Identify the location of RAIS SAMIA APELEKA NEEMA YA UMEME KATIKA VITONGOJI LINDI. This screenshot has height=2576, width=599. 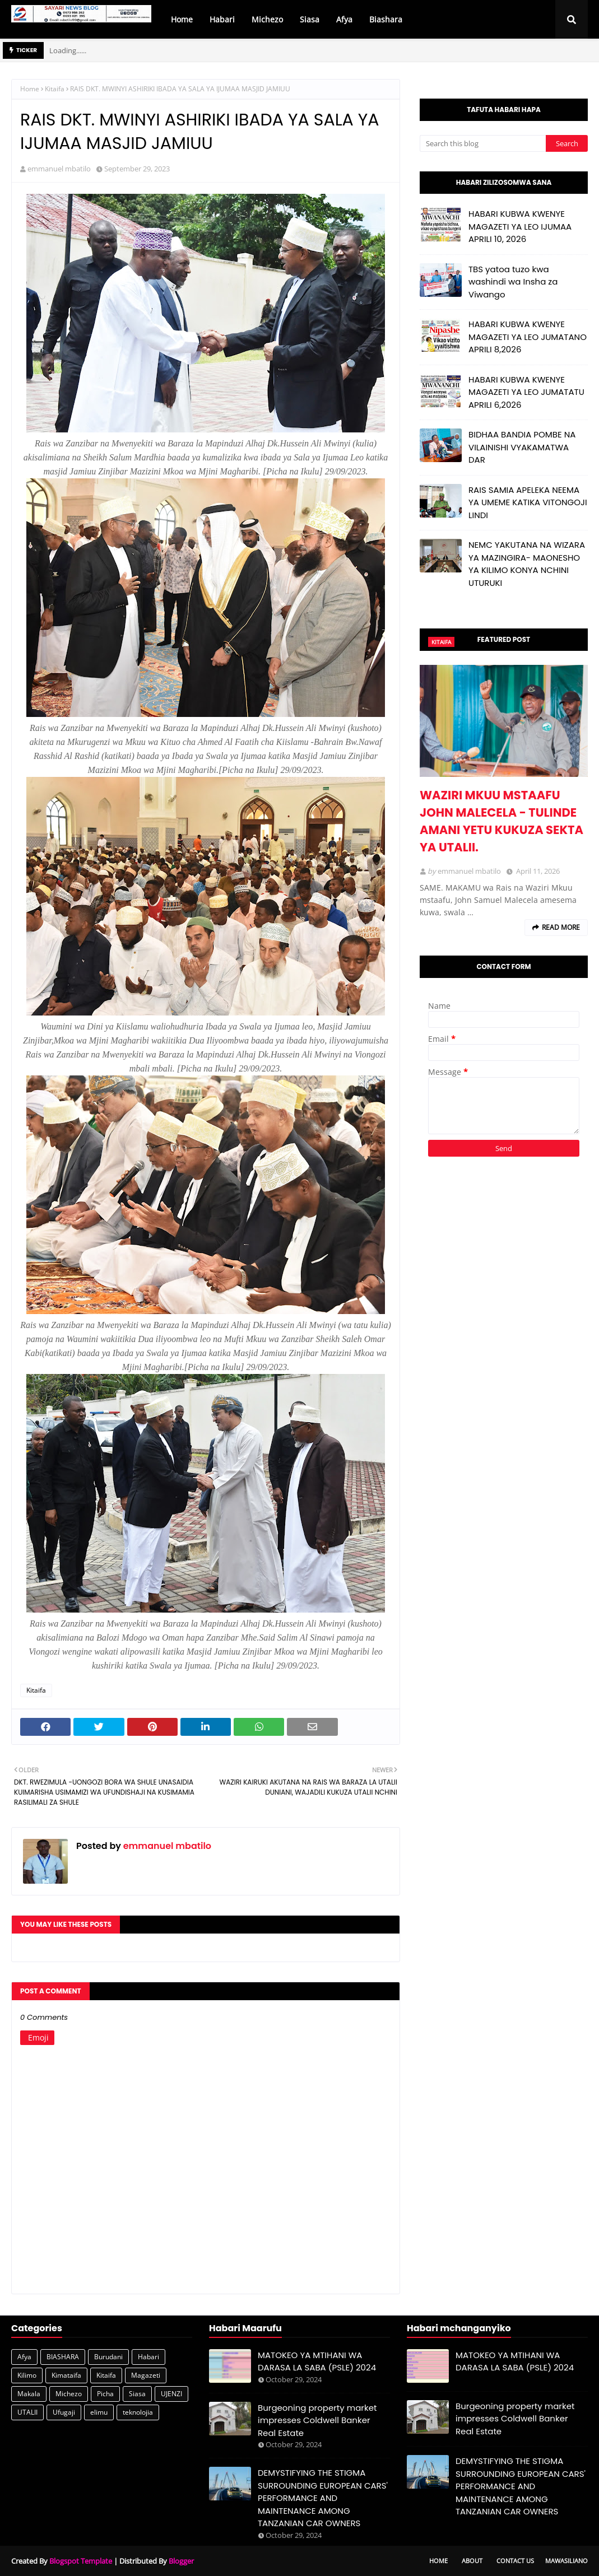
(527, 502).